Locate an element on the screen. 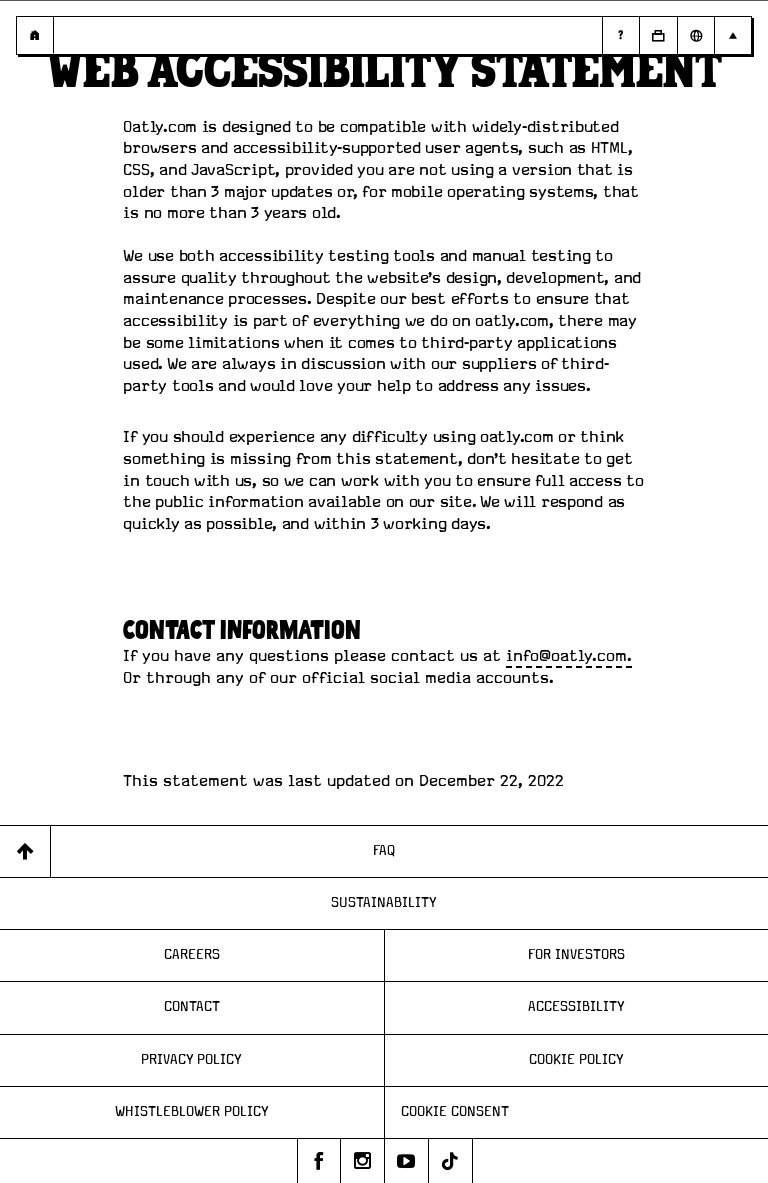 The image size is (768, 1183). Privacy Policy [Page - Privacy Policy] is located at coordinates (191, 1060).